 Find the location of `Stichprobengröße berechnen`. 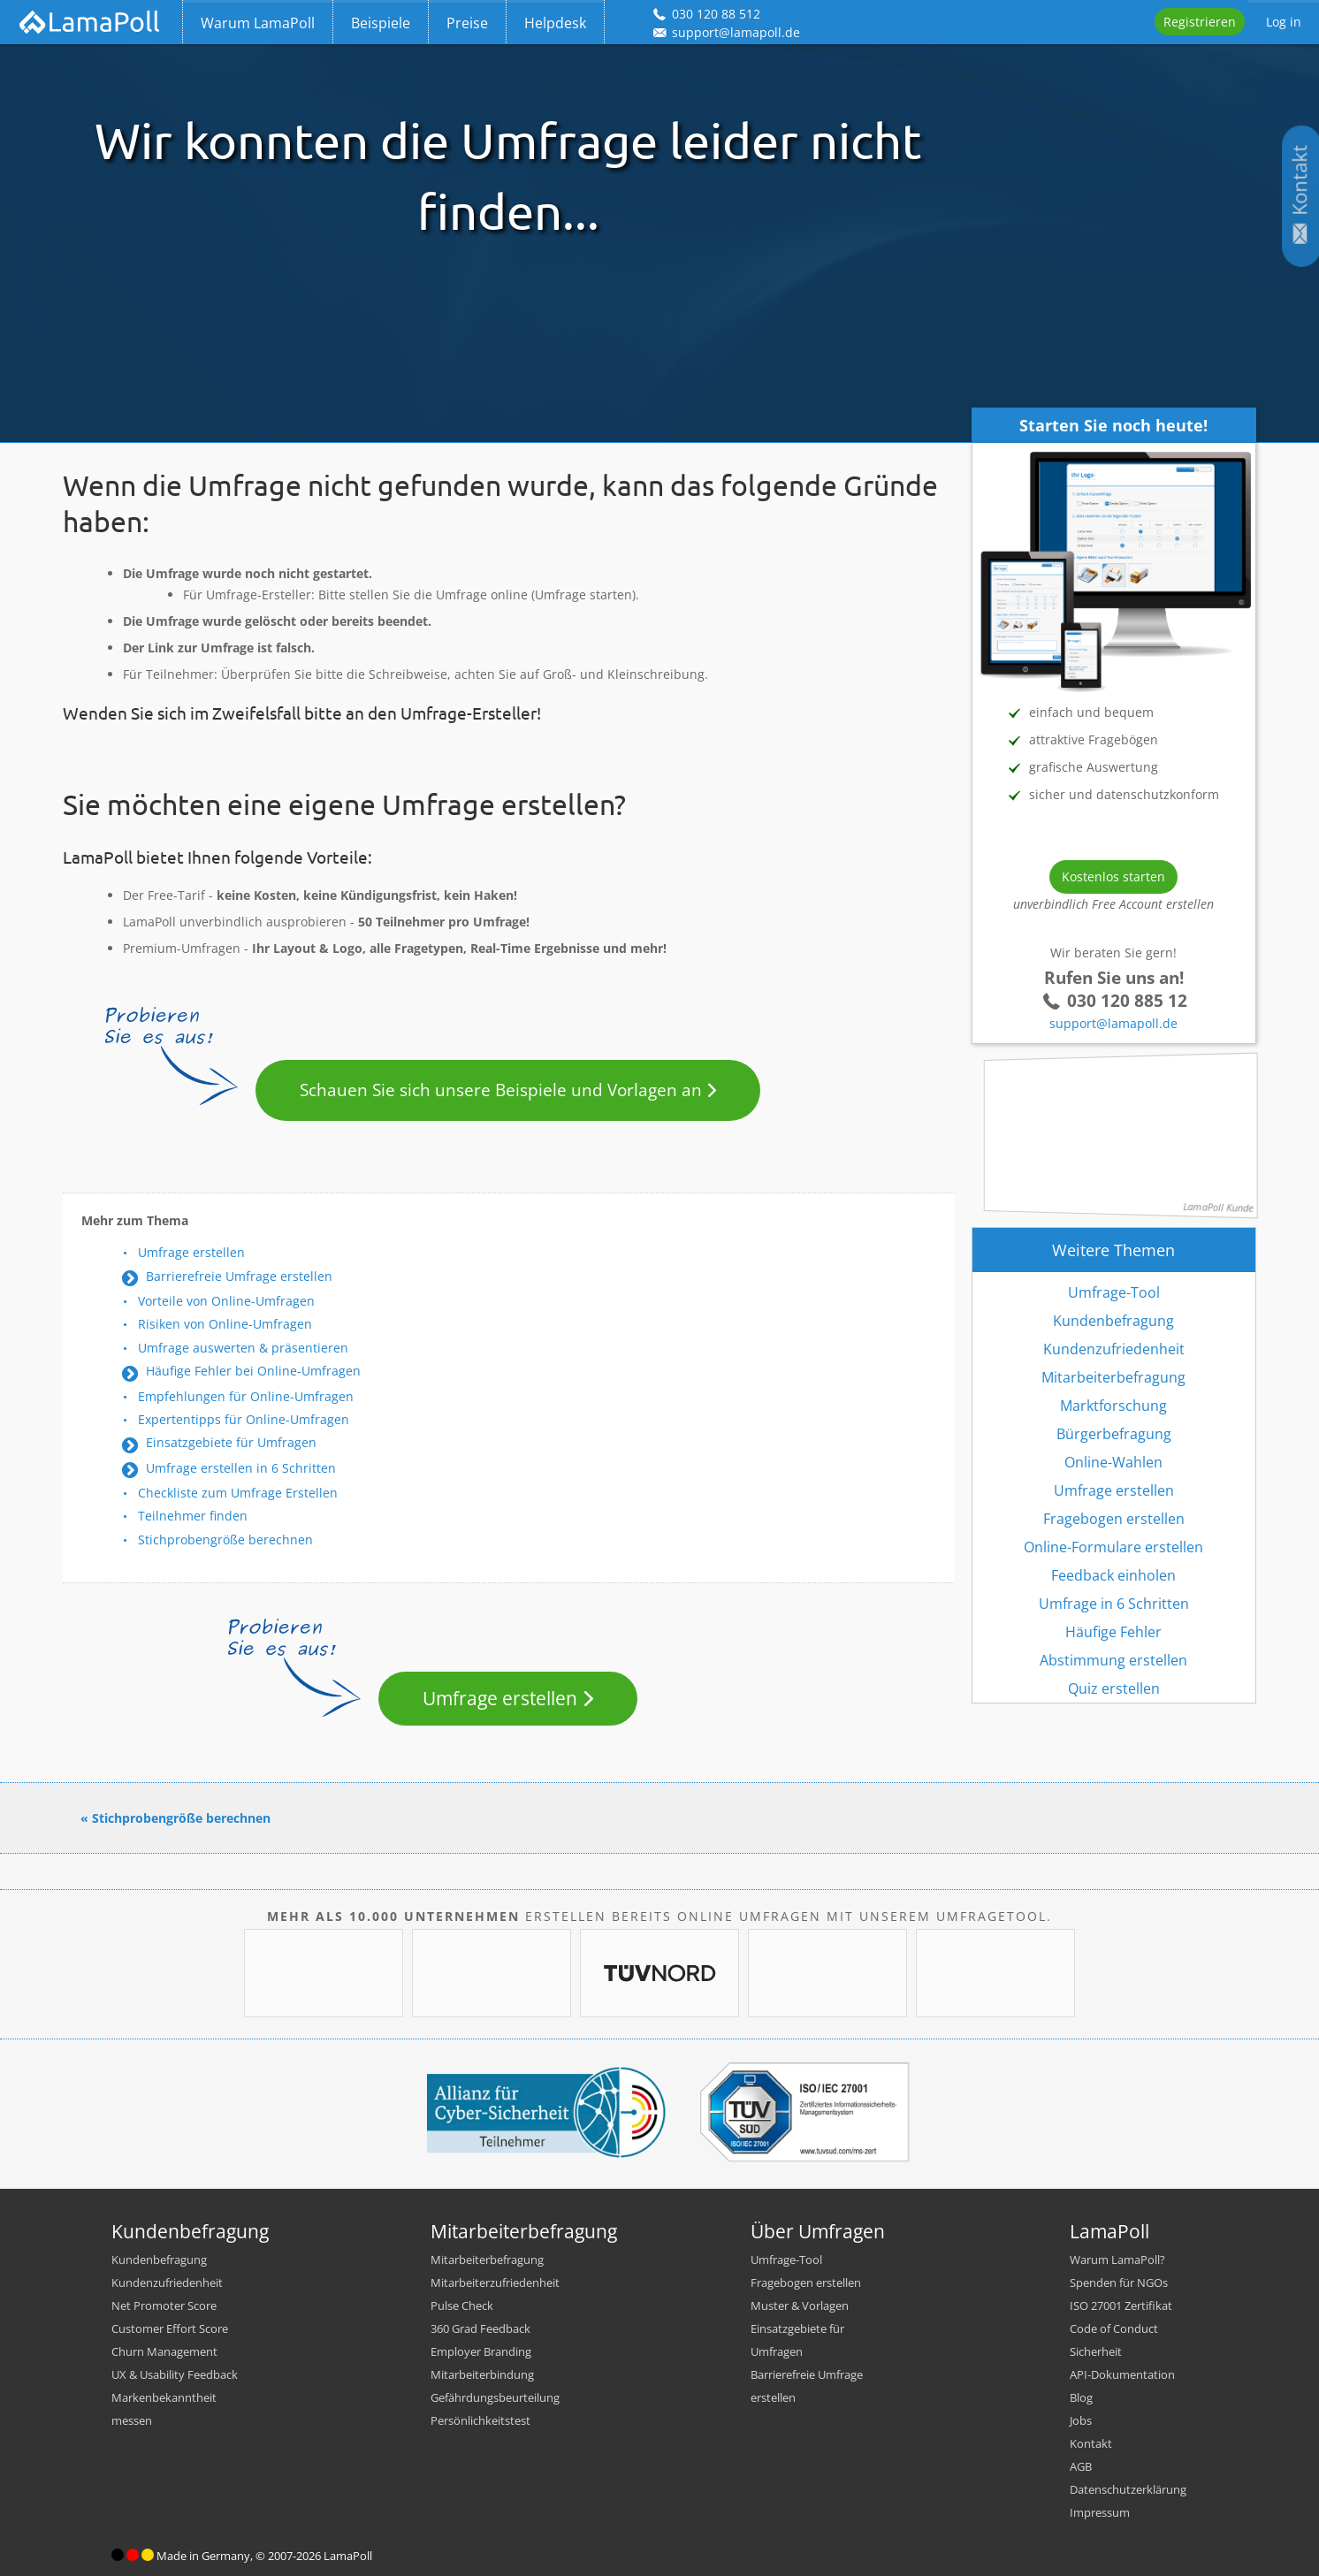

Stichprobengröße berechnen is located at coordinates (225, 1539).